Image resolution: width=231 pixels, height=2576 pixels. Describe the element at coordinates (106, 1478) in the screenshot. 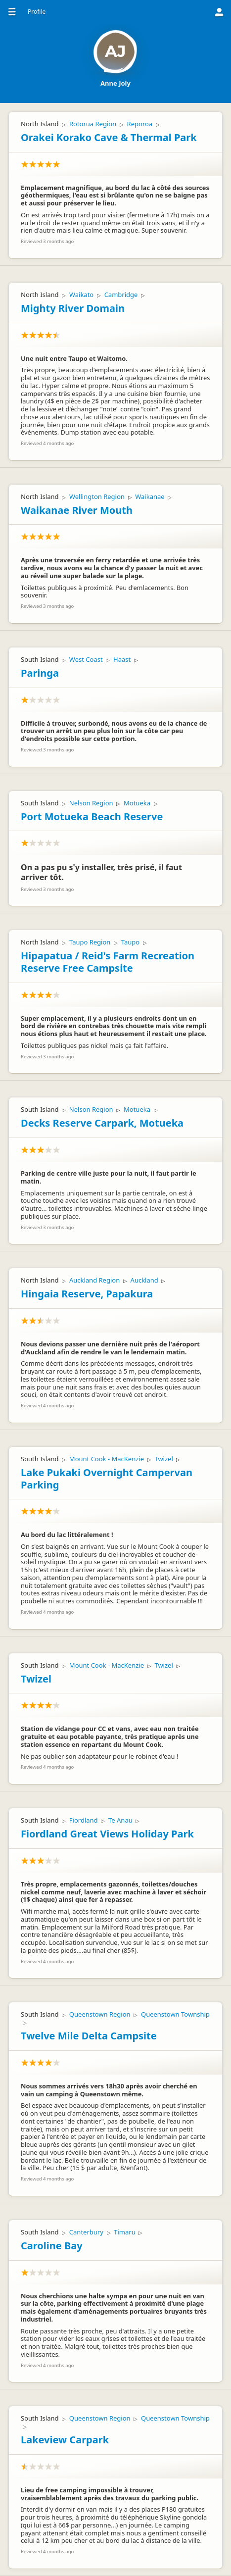

I see `Lake Pukaki Overnight Campervan Parking` at that location.